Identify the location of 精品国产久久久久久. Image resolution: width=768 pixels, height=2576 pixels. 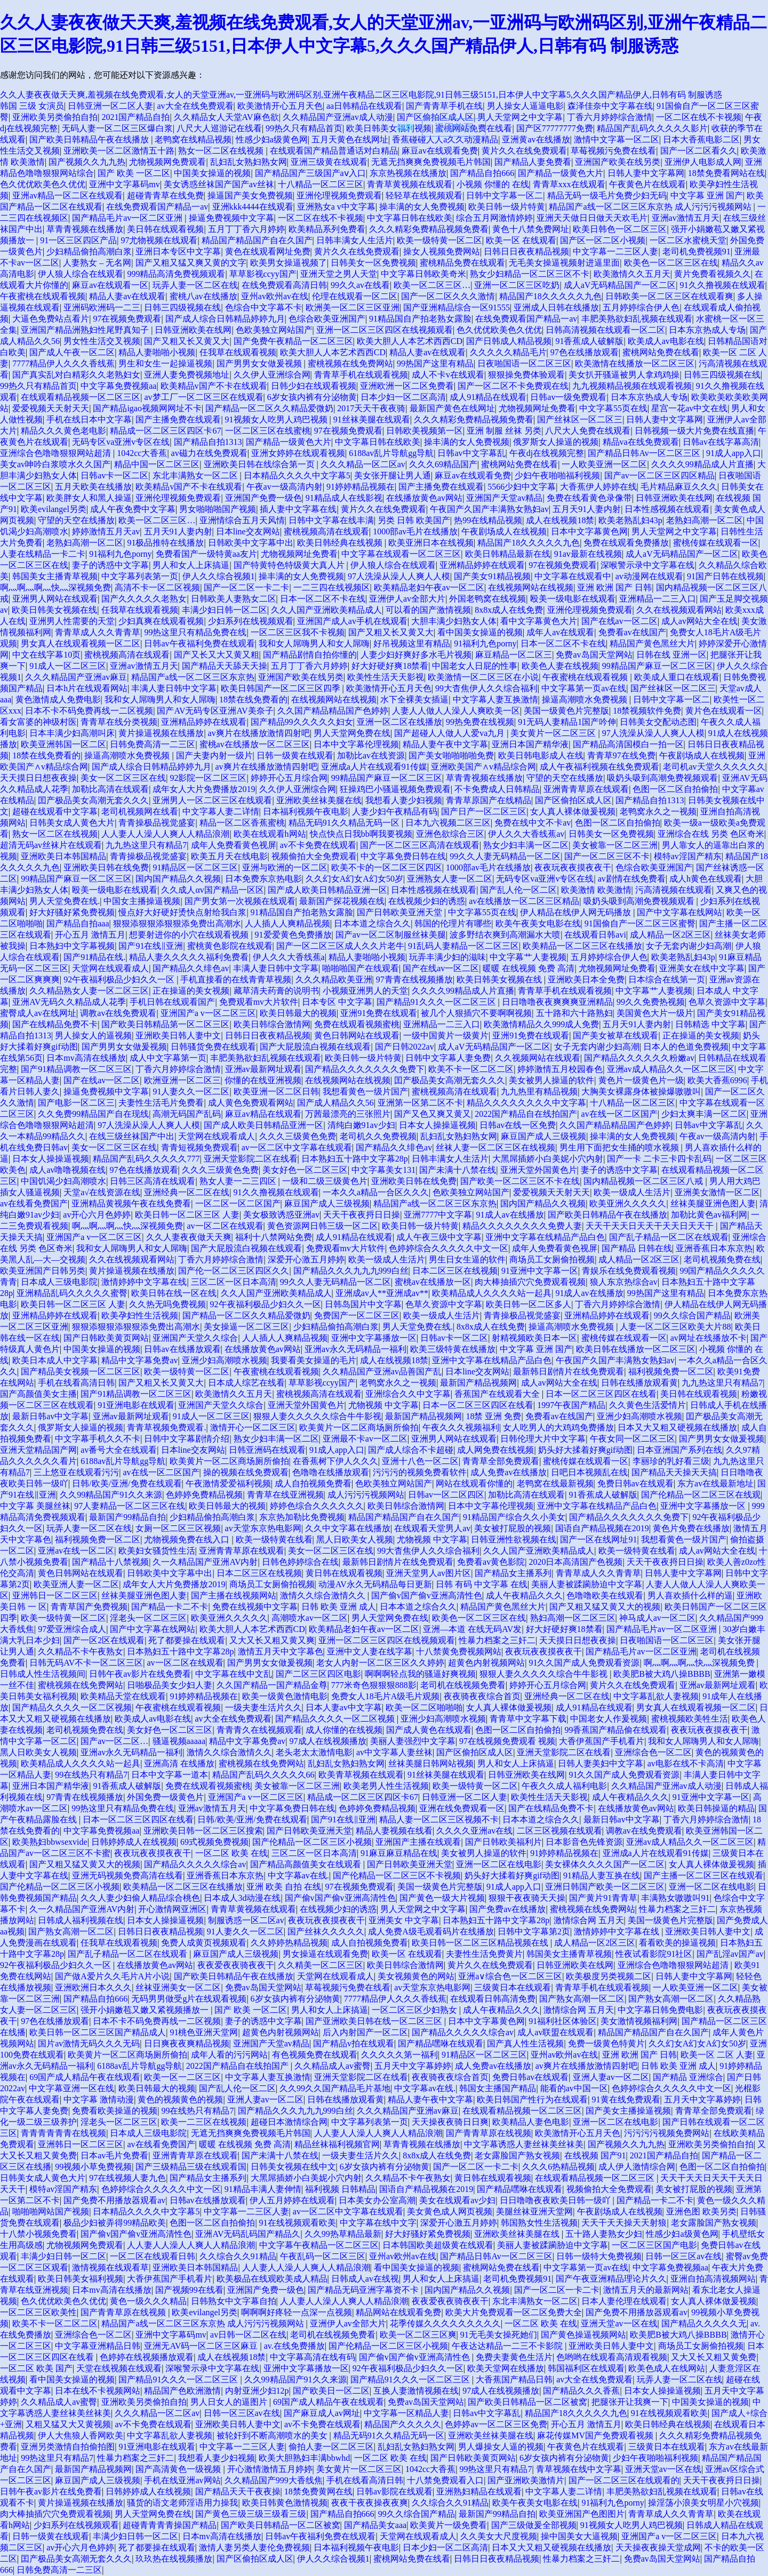
(402, 2424).